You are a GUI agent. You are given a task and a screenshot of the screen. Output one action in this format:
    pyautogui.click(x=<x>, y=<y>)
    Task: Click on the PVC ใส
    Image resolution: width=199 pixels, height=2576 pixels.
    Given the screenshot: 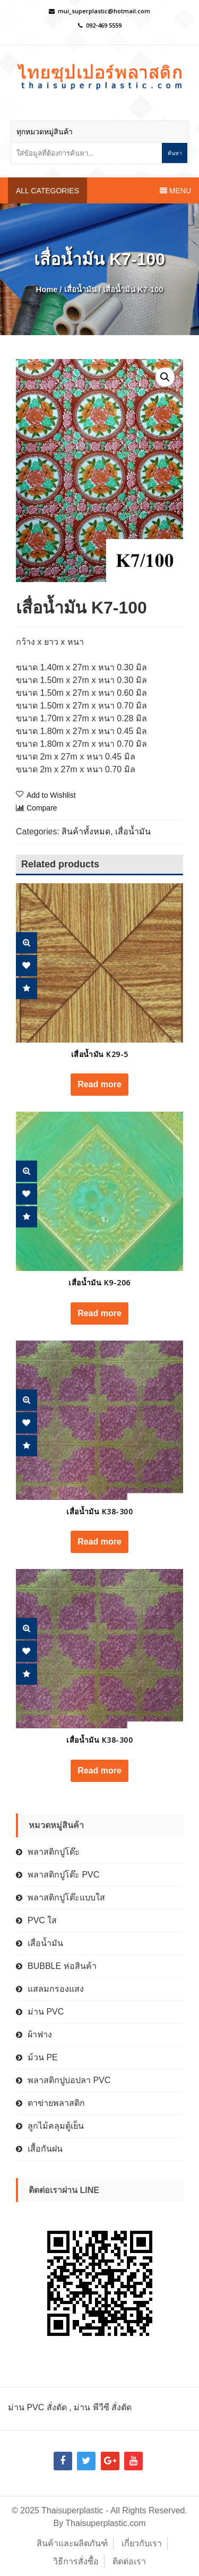 What is the action you would take?
    pyautogui.click(x=42, y=1920)
    